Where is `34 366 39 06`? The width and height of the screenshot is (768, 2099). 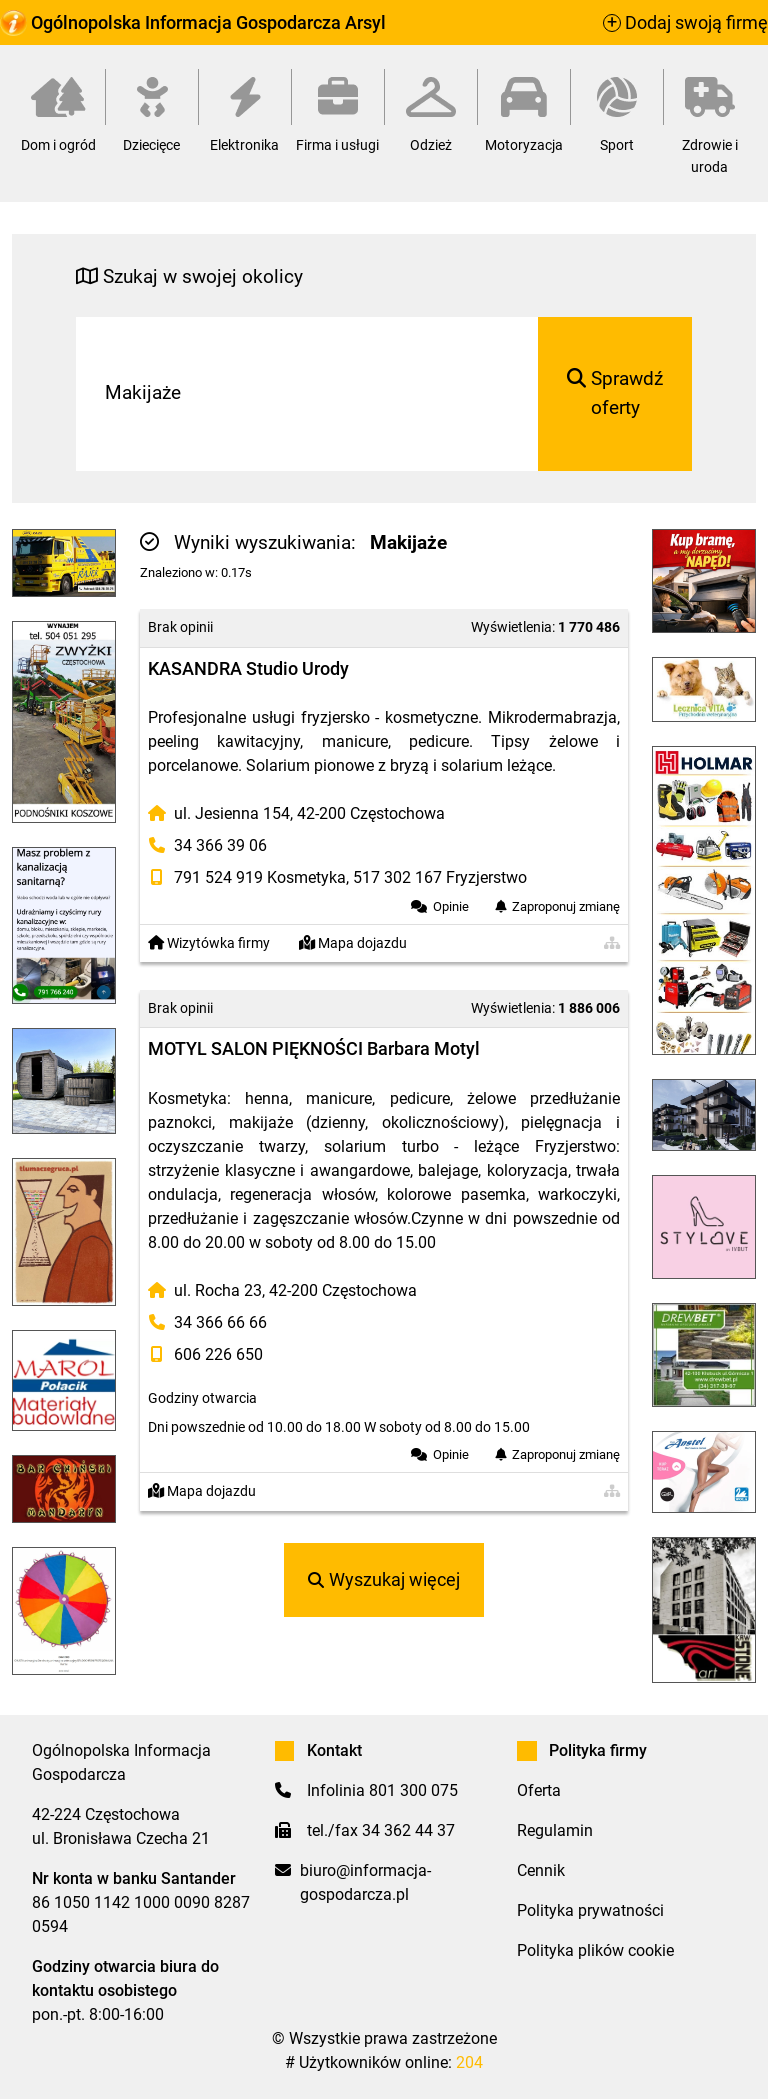 34 366 39 06 is located at coordinates (220, 845).